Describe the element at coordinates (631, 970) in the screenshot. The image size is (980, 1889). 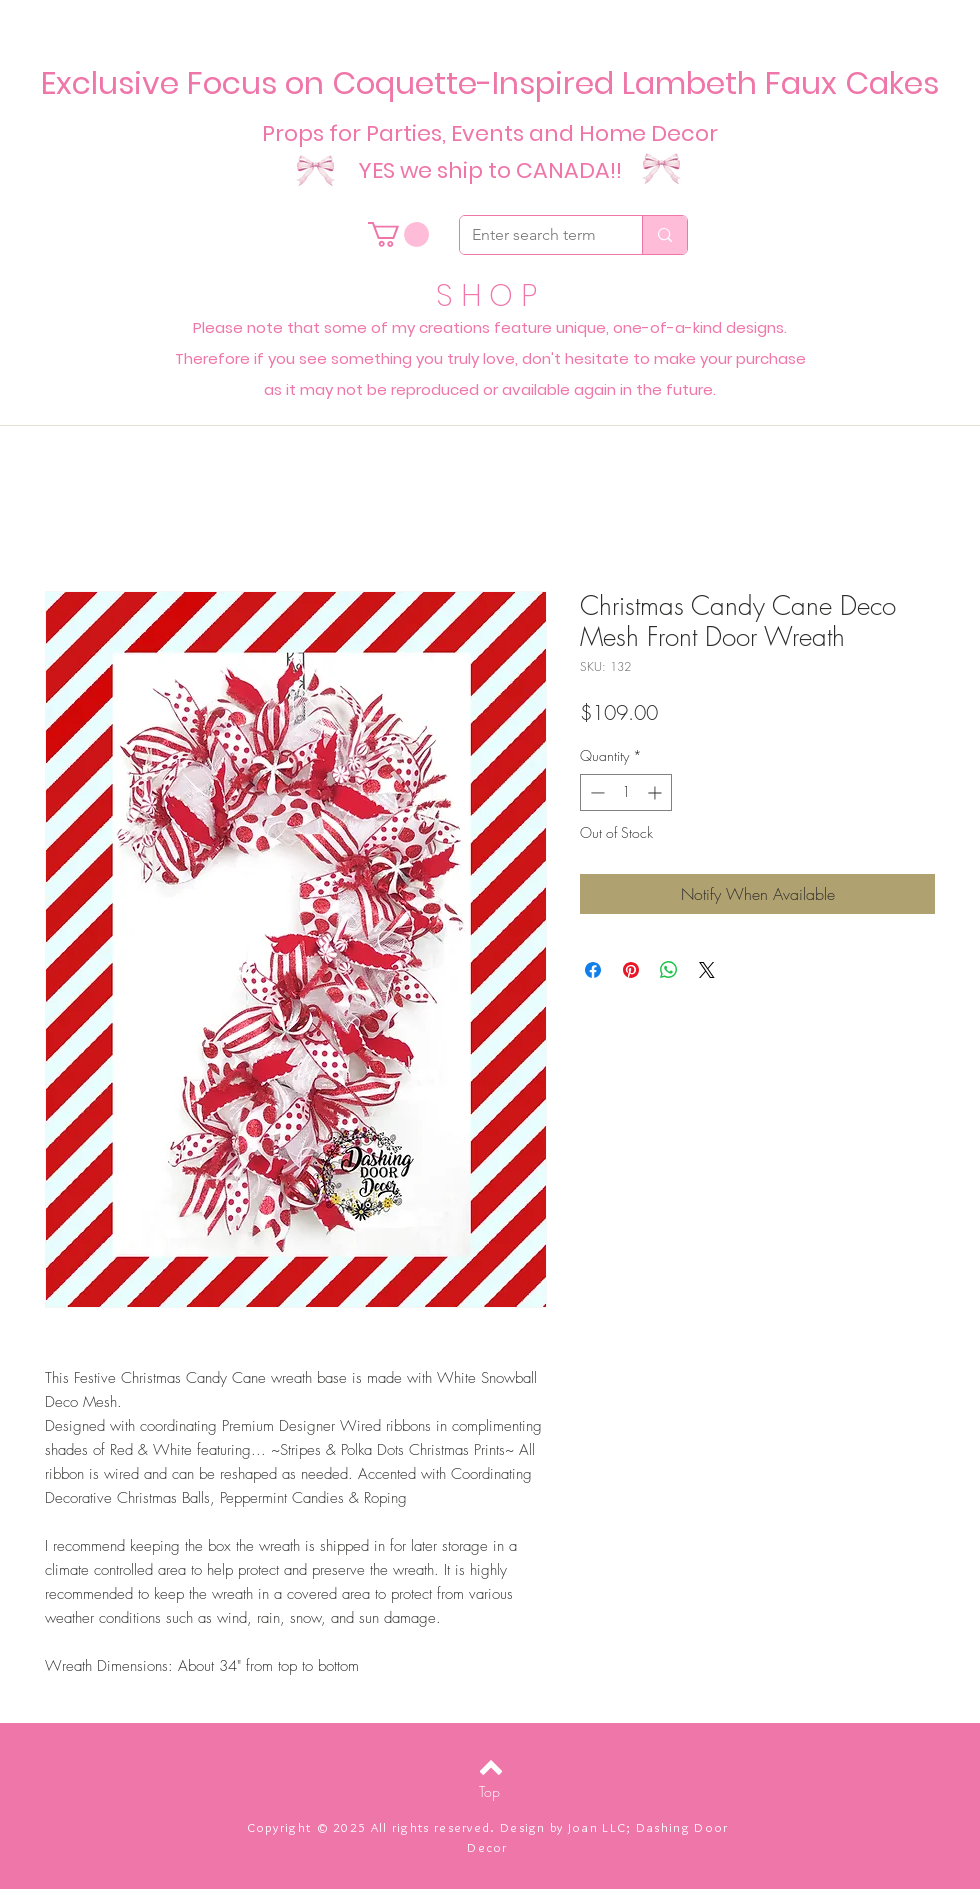
I see `[Pin on Pinterest]` at that location.